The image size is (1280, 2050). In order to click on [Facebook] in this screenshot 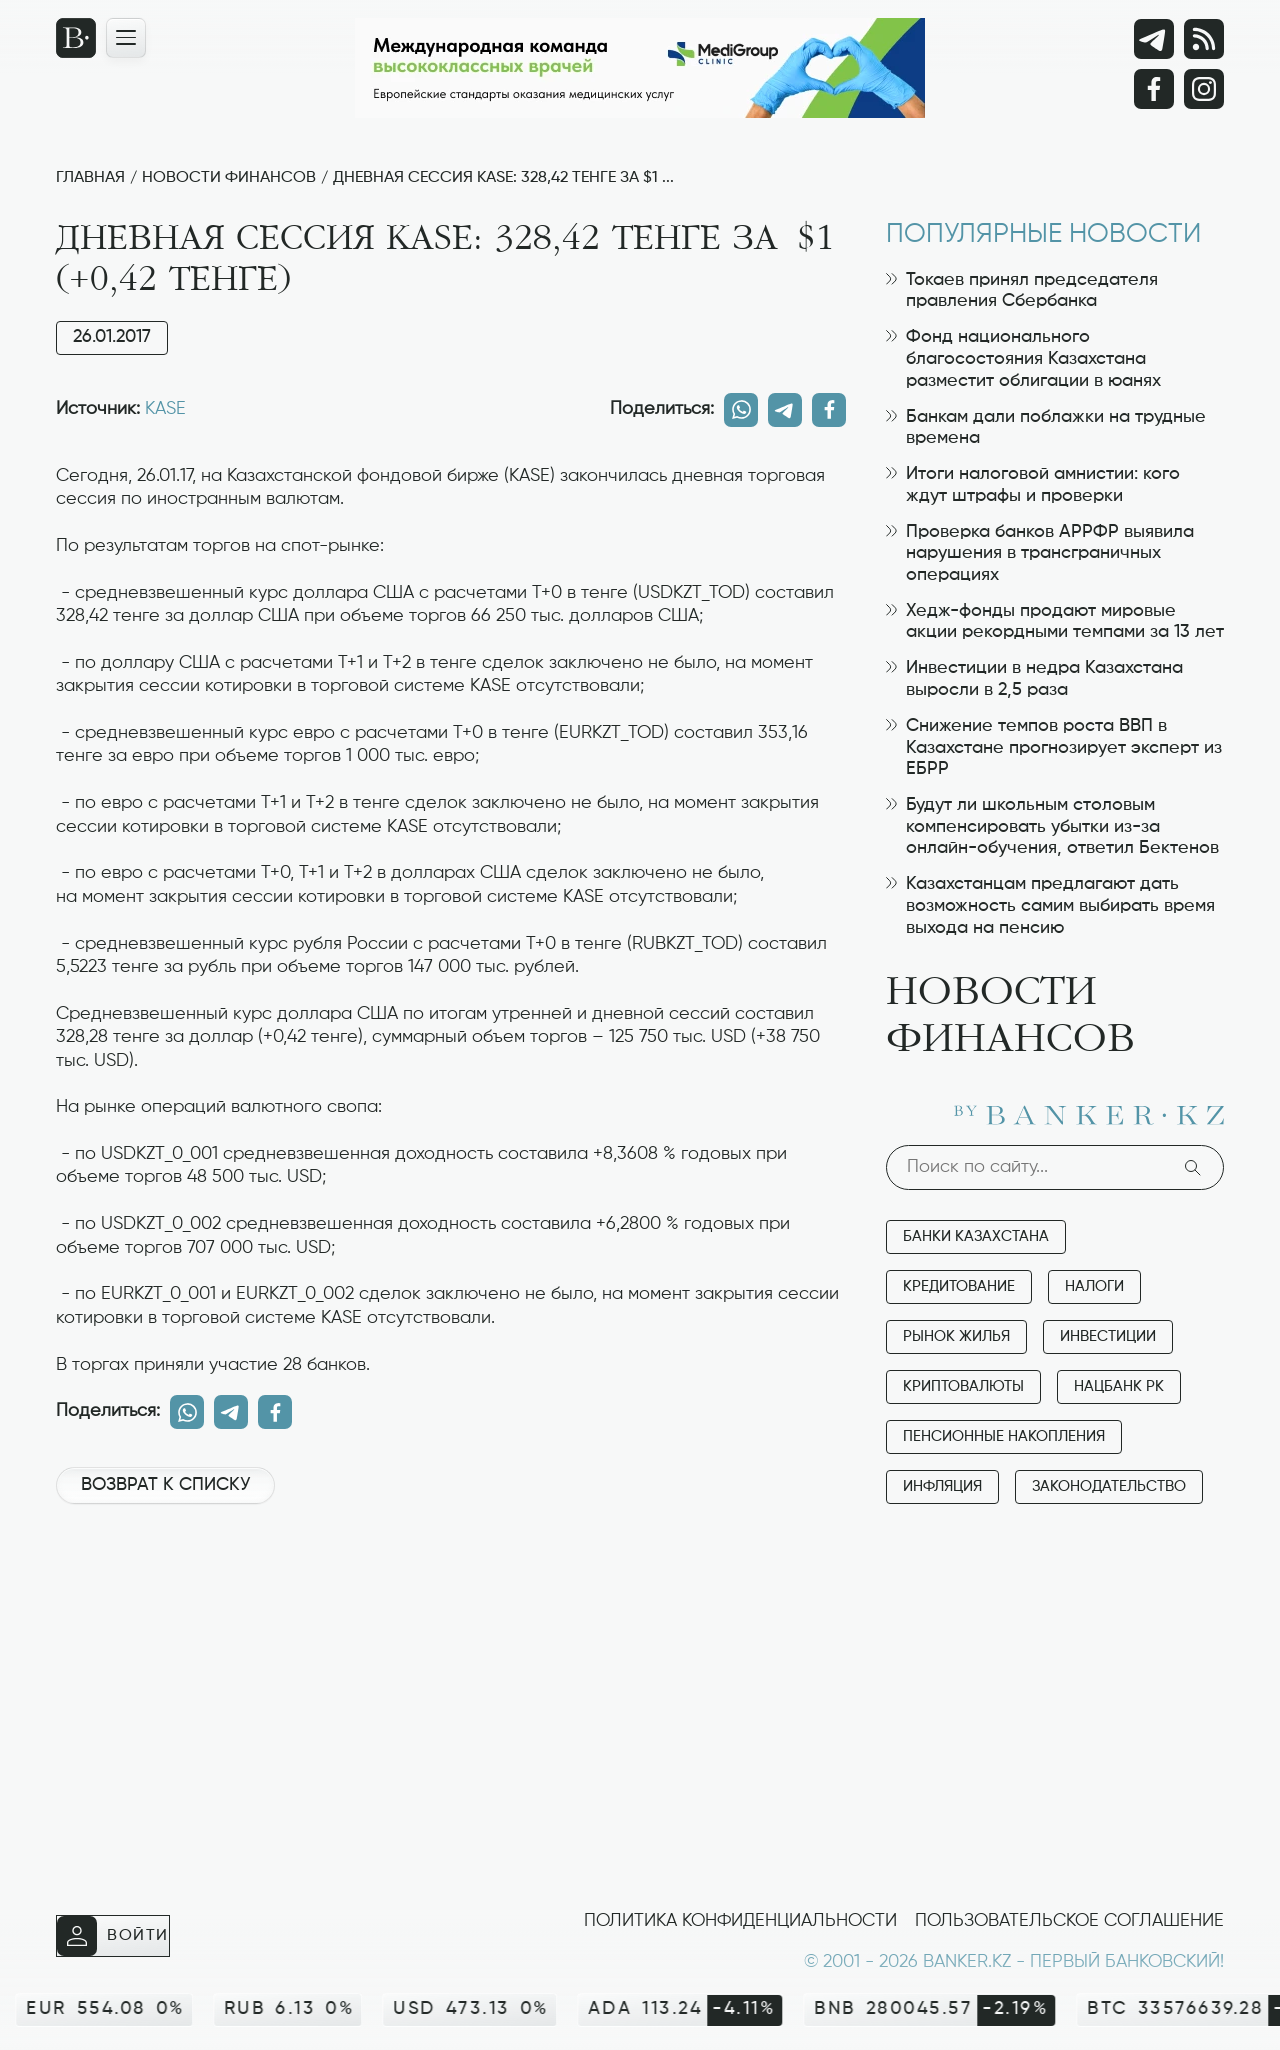, I will do `click(1154, 89)`.